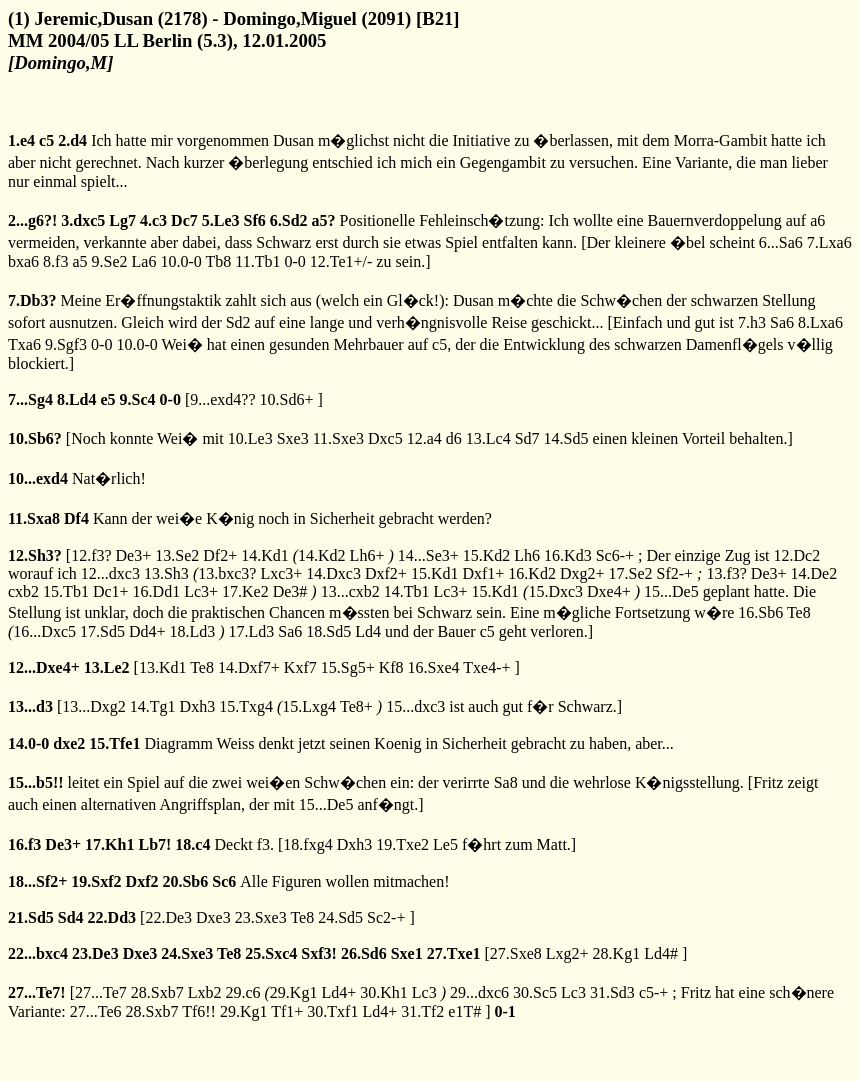  I want to click on Txe4-+, so click(486, 667).